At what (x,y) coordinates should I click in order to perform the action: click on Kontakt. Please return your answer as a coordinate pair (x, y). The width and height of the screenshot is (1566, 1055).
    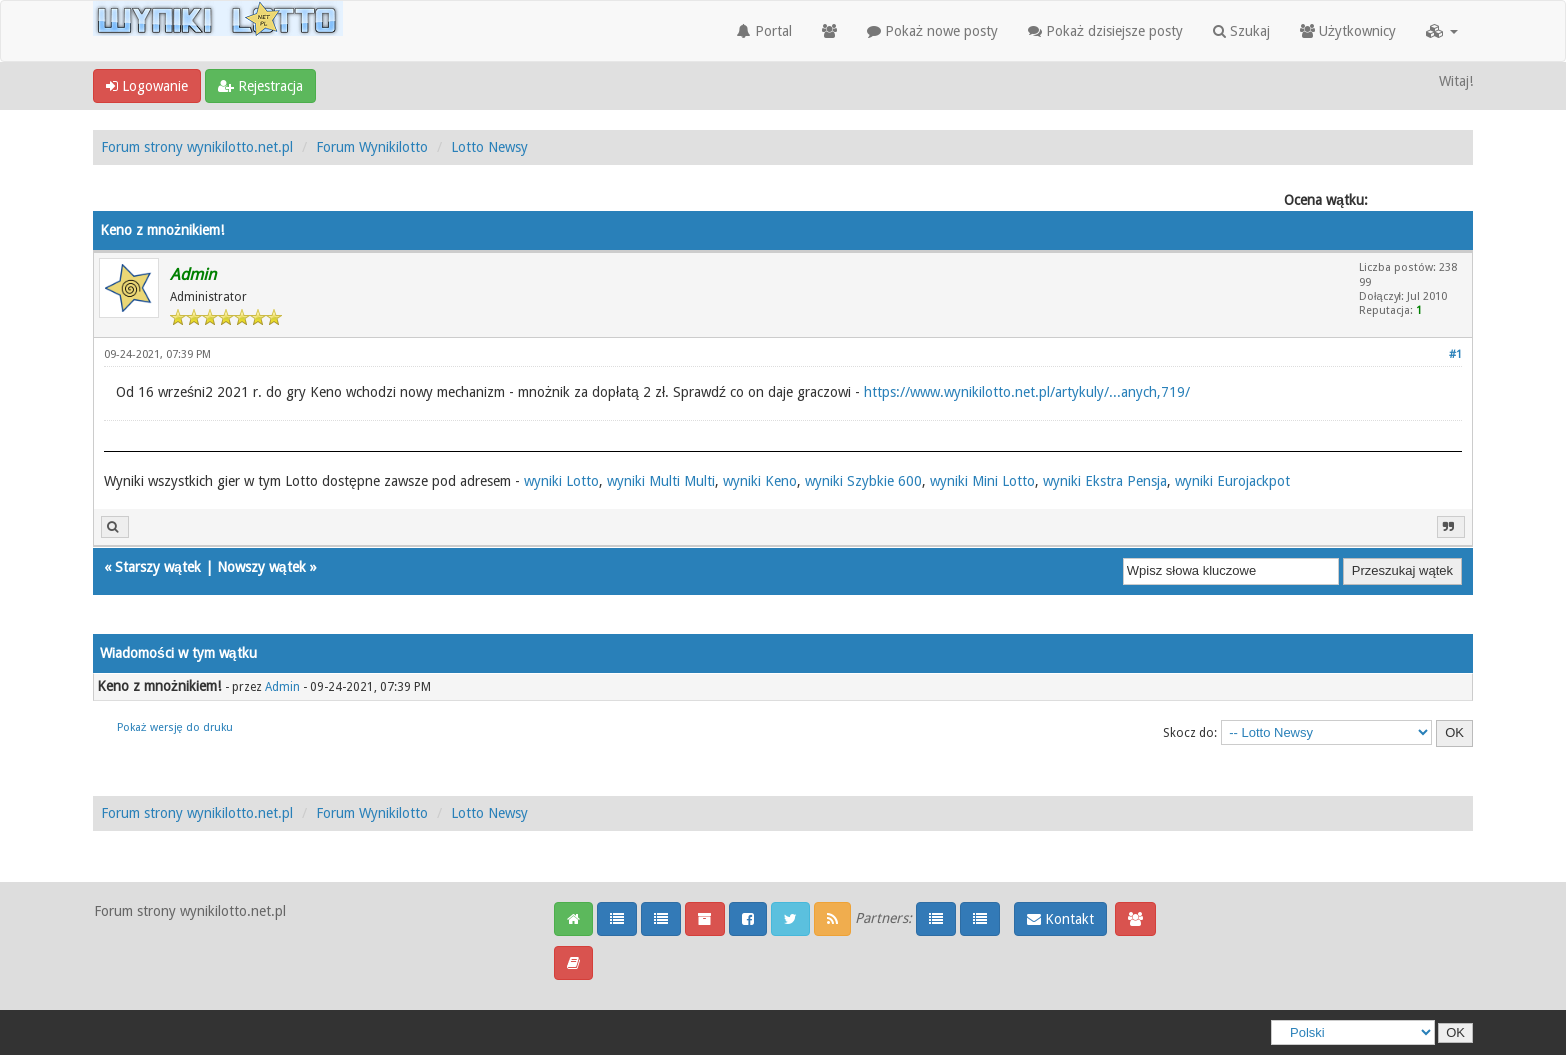
    Looking at the image, I should click on (1060, 919).